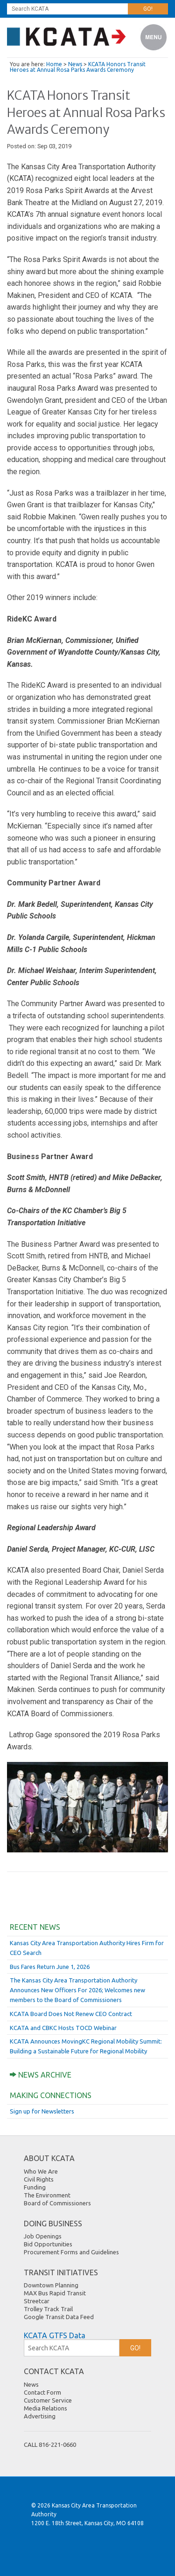 Image resolution: width=175 pixels, height=2576 pixels. What do you see at coordinates (36, 2301) in the screenshot?
I see `Streetcar` at bounding box center [36, 2301].